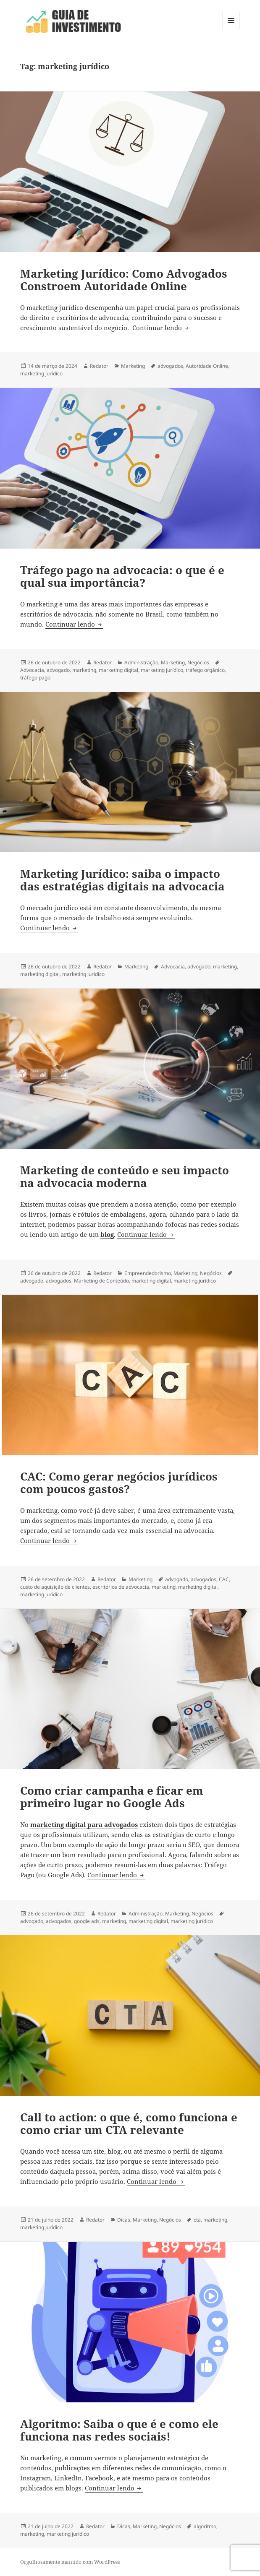 Image resolution: width=260 pixels, height=2576 pixels. I want to click on advogado, so click(58, 670).